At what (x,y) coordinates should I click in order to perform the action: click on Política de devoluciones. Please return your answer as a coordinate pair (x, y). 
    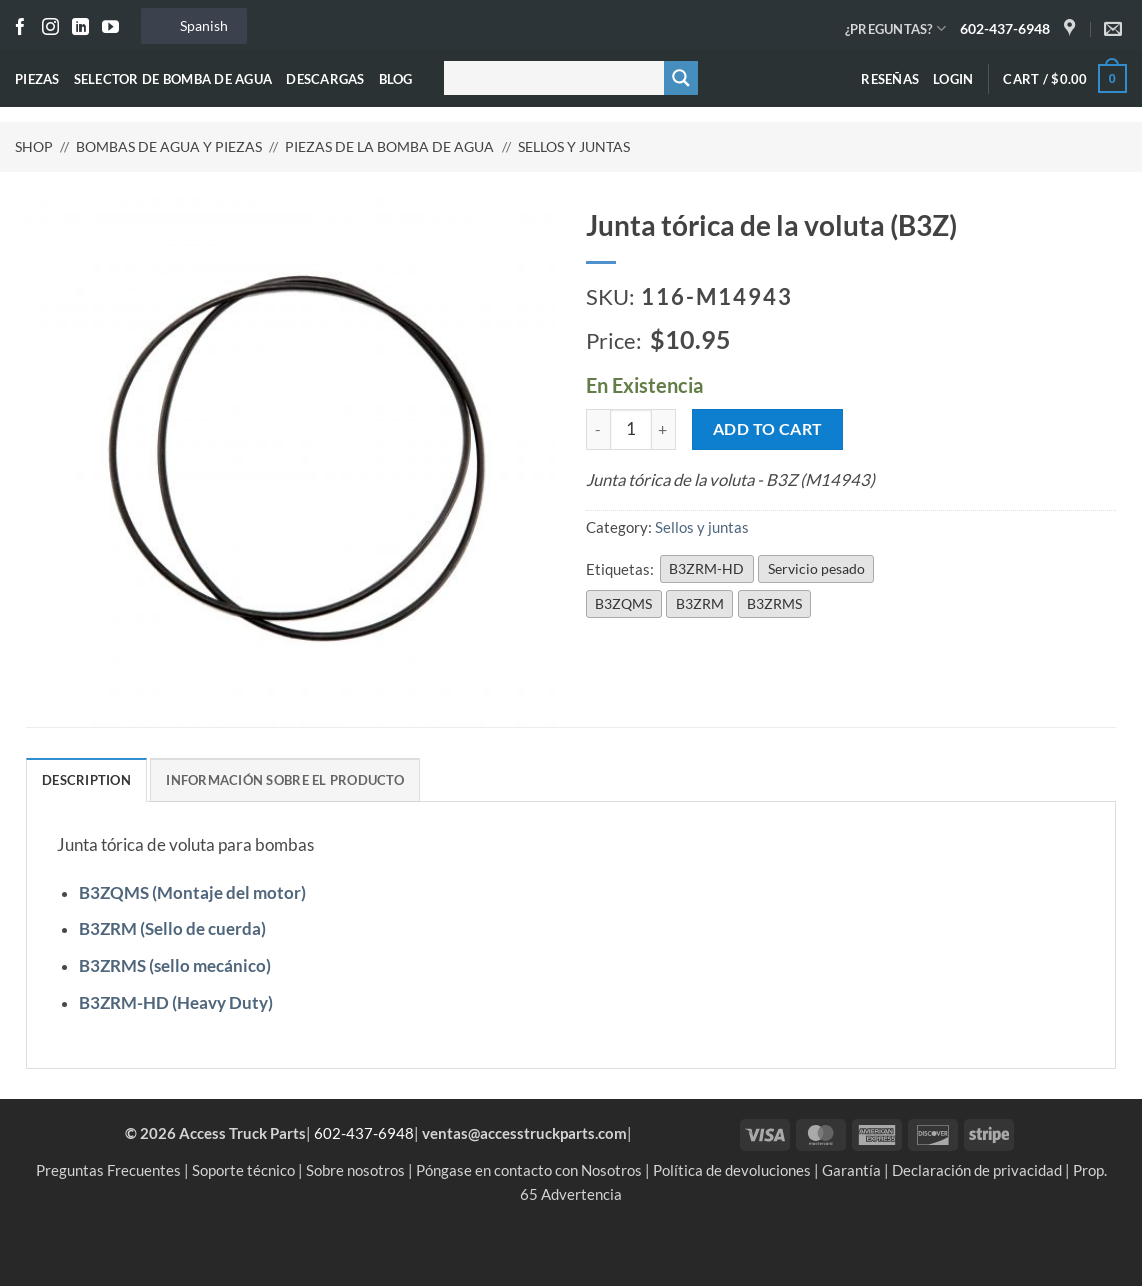
    Looking at the image, I should click on (732, 1170).